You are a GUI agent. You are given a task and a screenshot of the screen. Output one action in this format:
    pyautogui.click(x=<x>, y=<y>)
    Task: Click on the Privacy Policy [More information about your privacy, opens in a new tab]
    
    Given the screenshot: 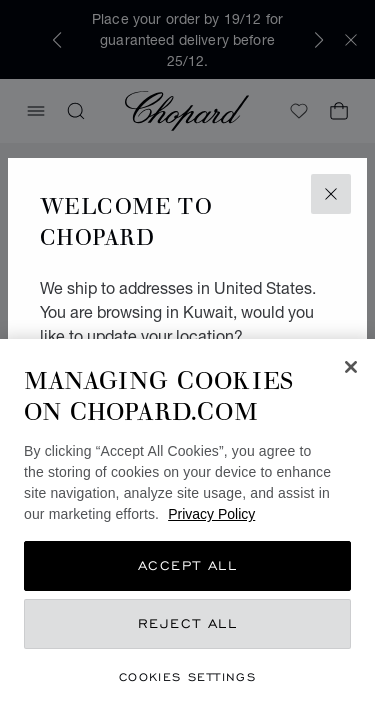 What is the action you would take?
    pyautogui.click(x=211, y=514)
    